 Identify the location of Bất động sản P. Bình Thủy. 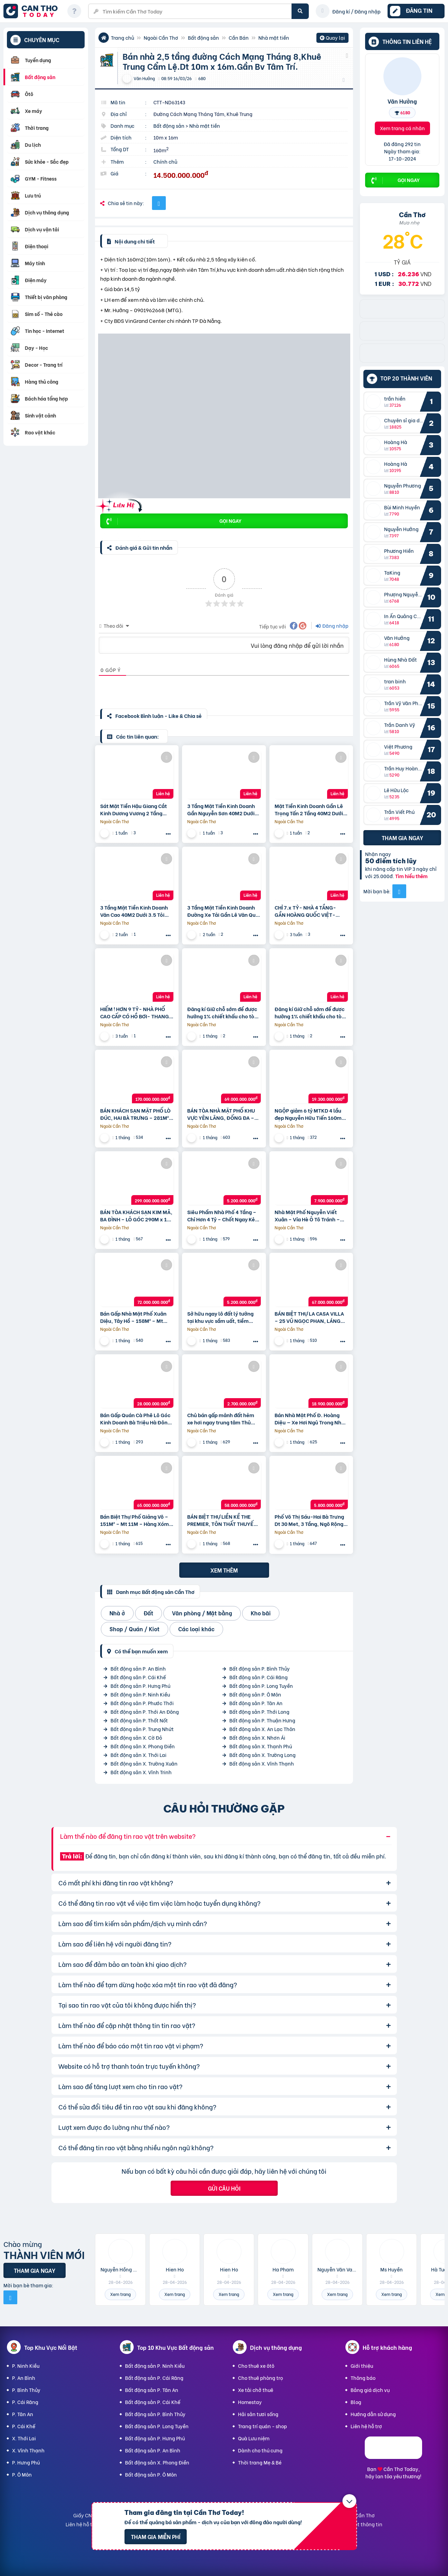
(259, 1668).